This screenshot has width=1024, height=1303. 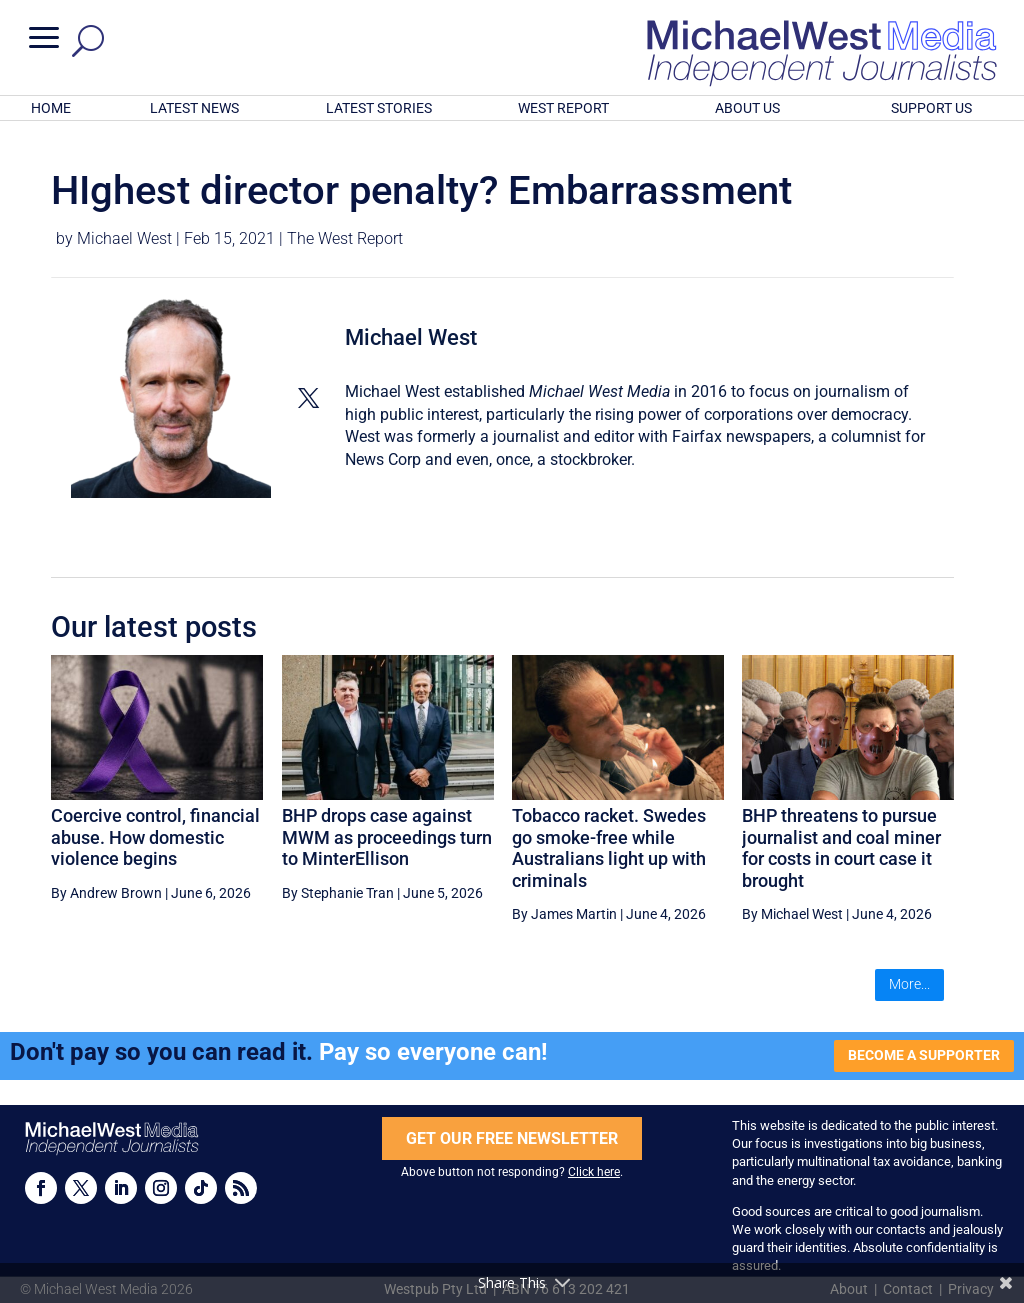 I want to click on BECOME A SUPPORTER, so click(x=924, y=1055).